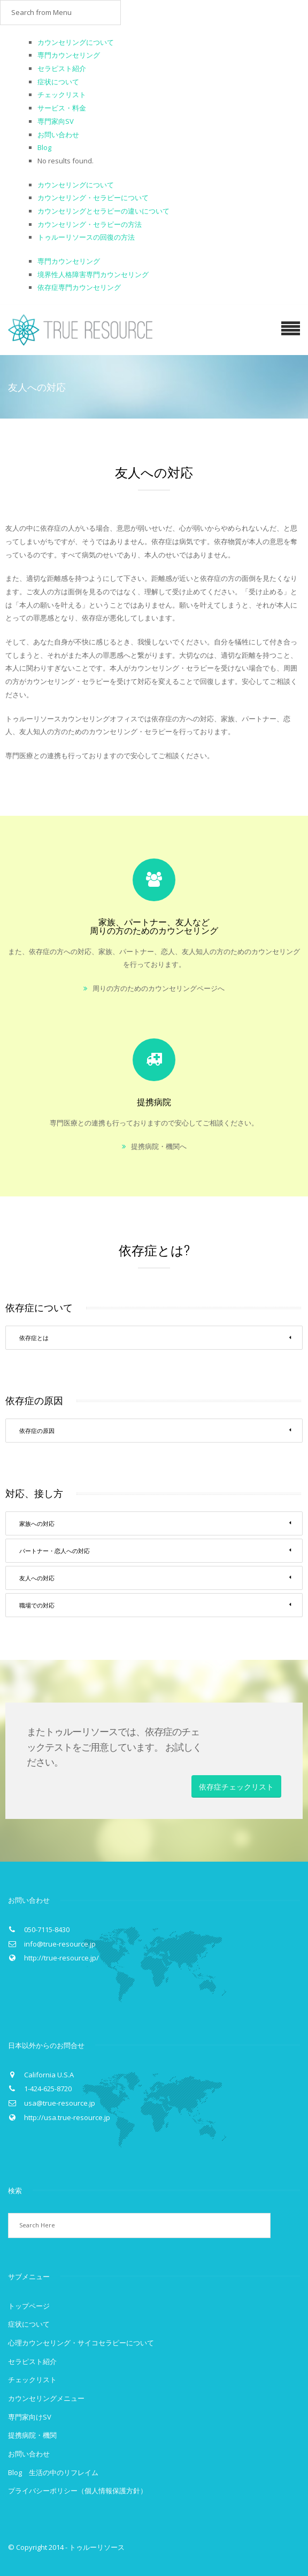 The width and height of the screenshot is (308, 2576). I want to click on カウンセリング・セラピーの方法, so click(89, 224).